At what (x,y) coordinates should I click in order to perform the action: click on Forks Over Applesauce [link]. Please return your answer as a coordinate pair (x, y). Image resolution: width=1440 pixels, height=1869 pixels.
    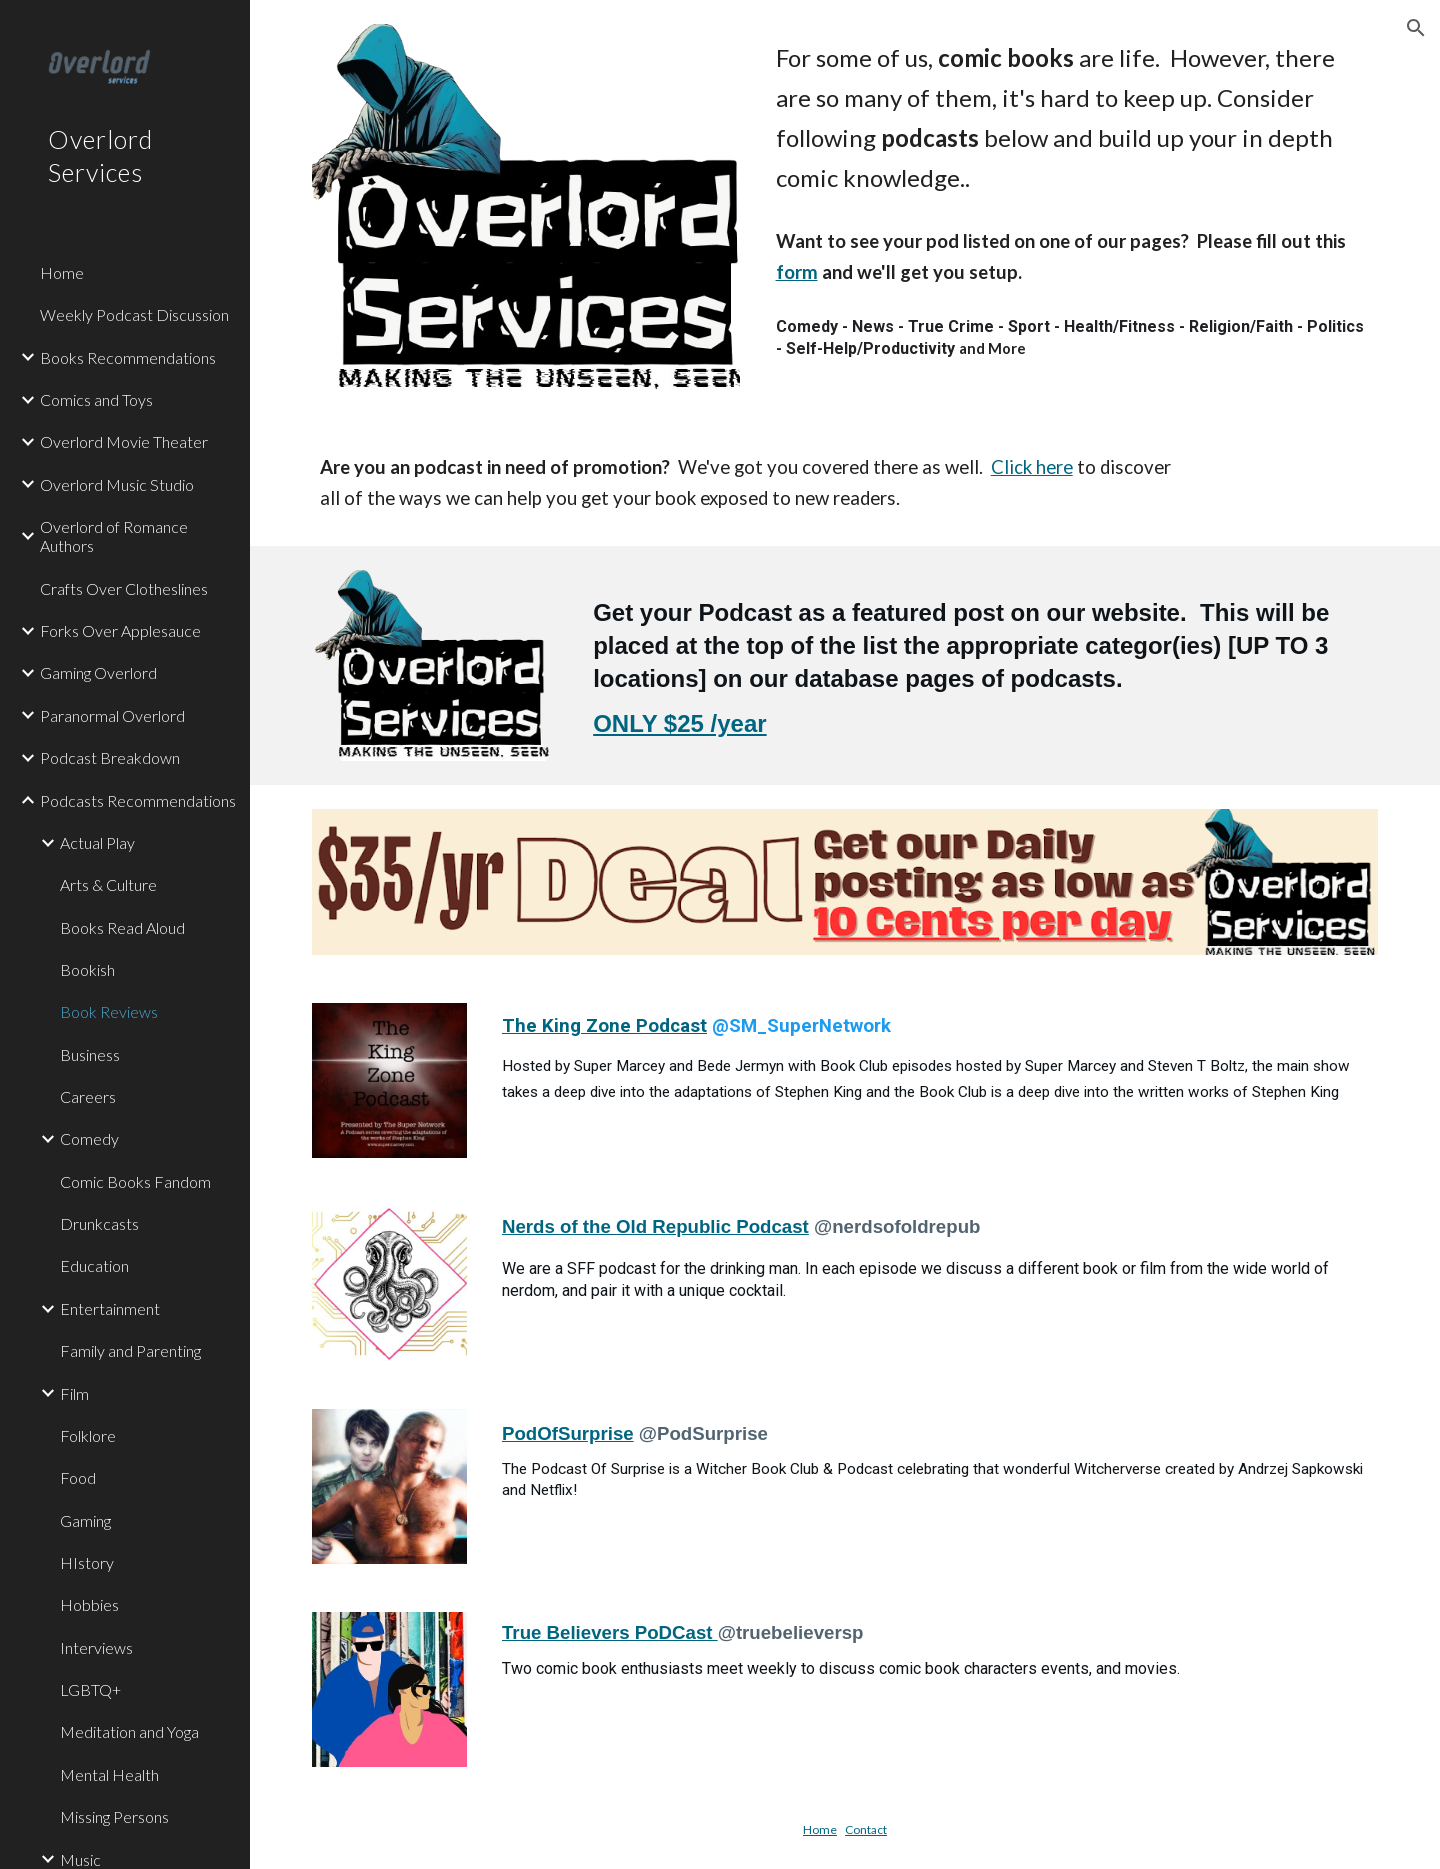
    Looking at the image, I should click on (120, 630).